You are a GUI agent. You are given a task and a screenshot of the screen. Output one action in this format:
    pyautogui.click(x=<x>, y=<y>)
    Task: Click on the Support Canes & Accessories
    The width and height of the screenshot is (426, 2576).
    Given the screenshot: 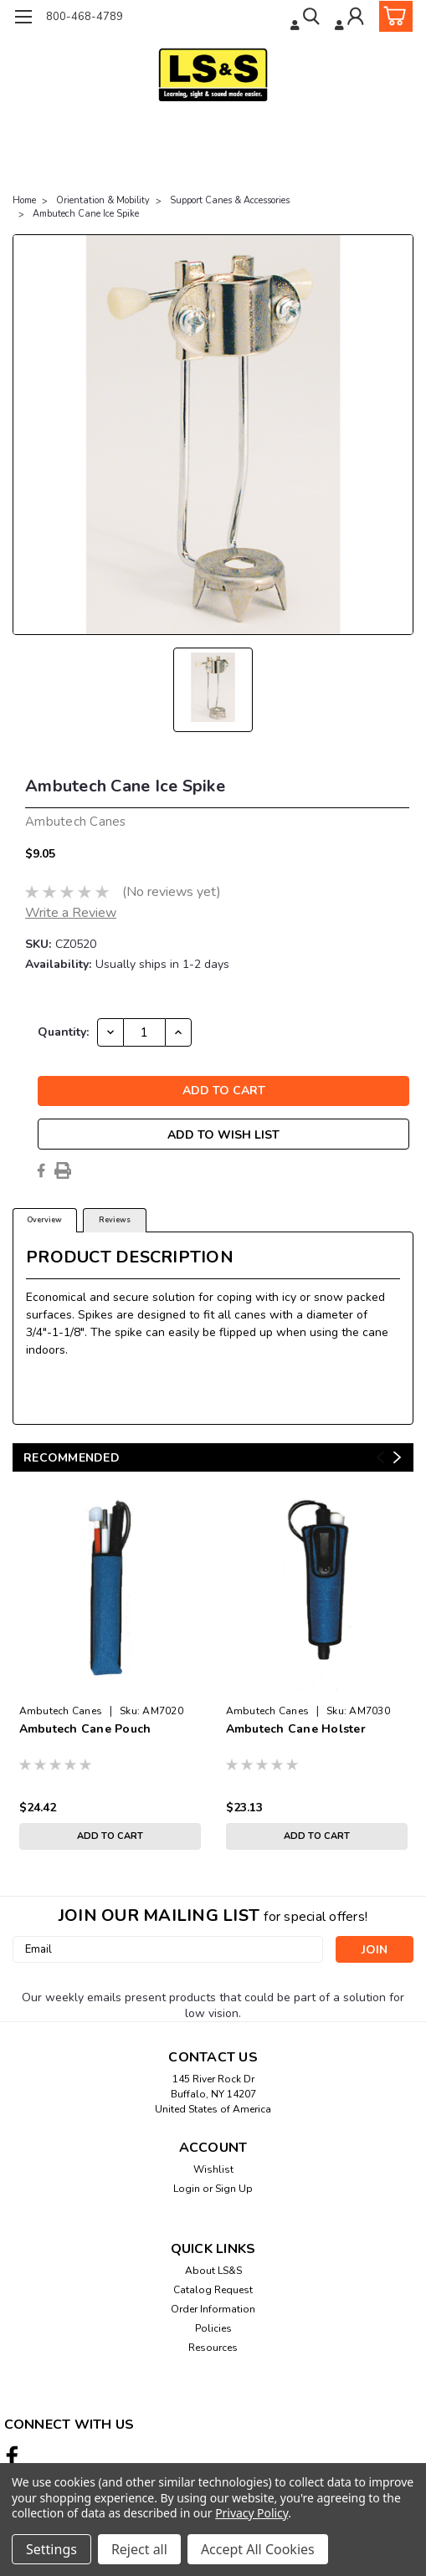 What is the action you would take?
    pyautogui.click(x=230, y=200)
    